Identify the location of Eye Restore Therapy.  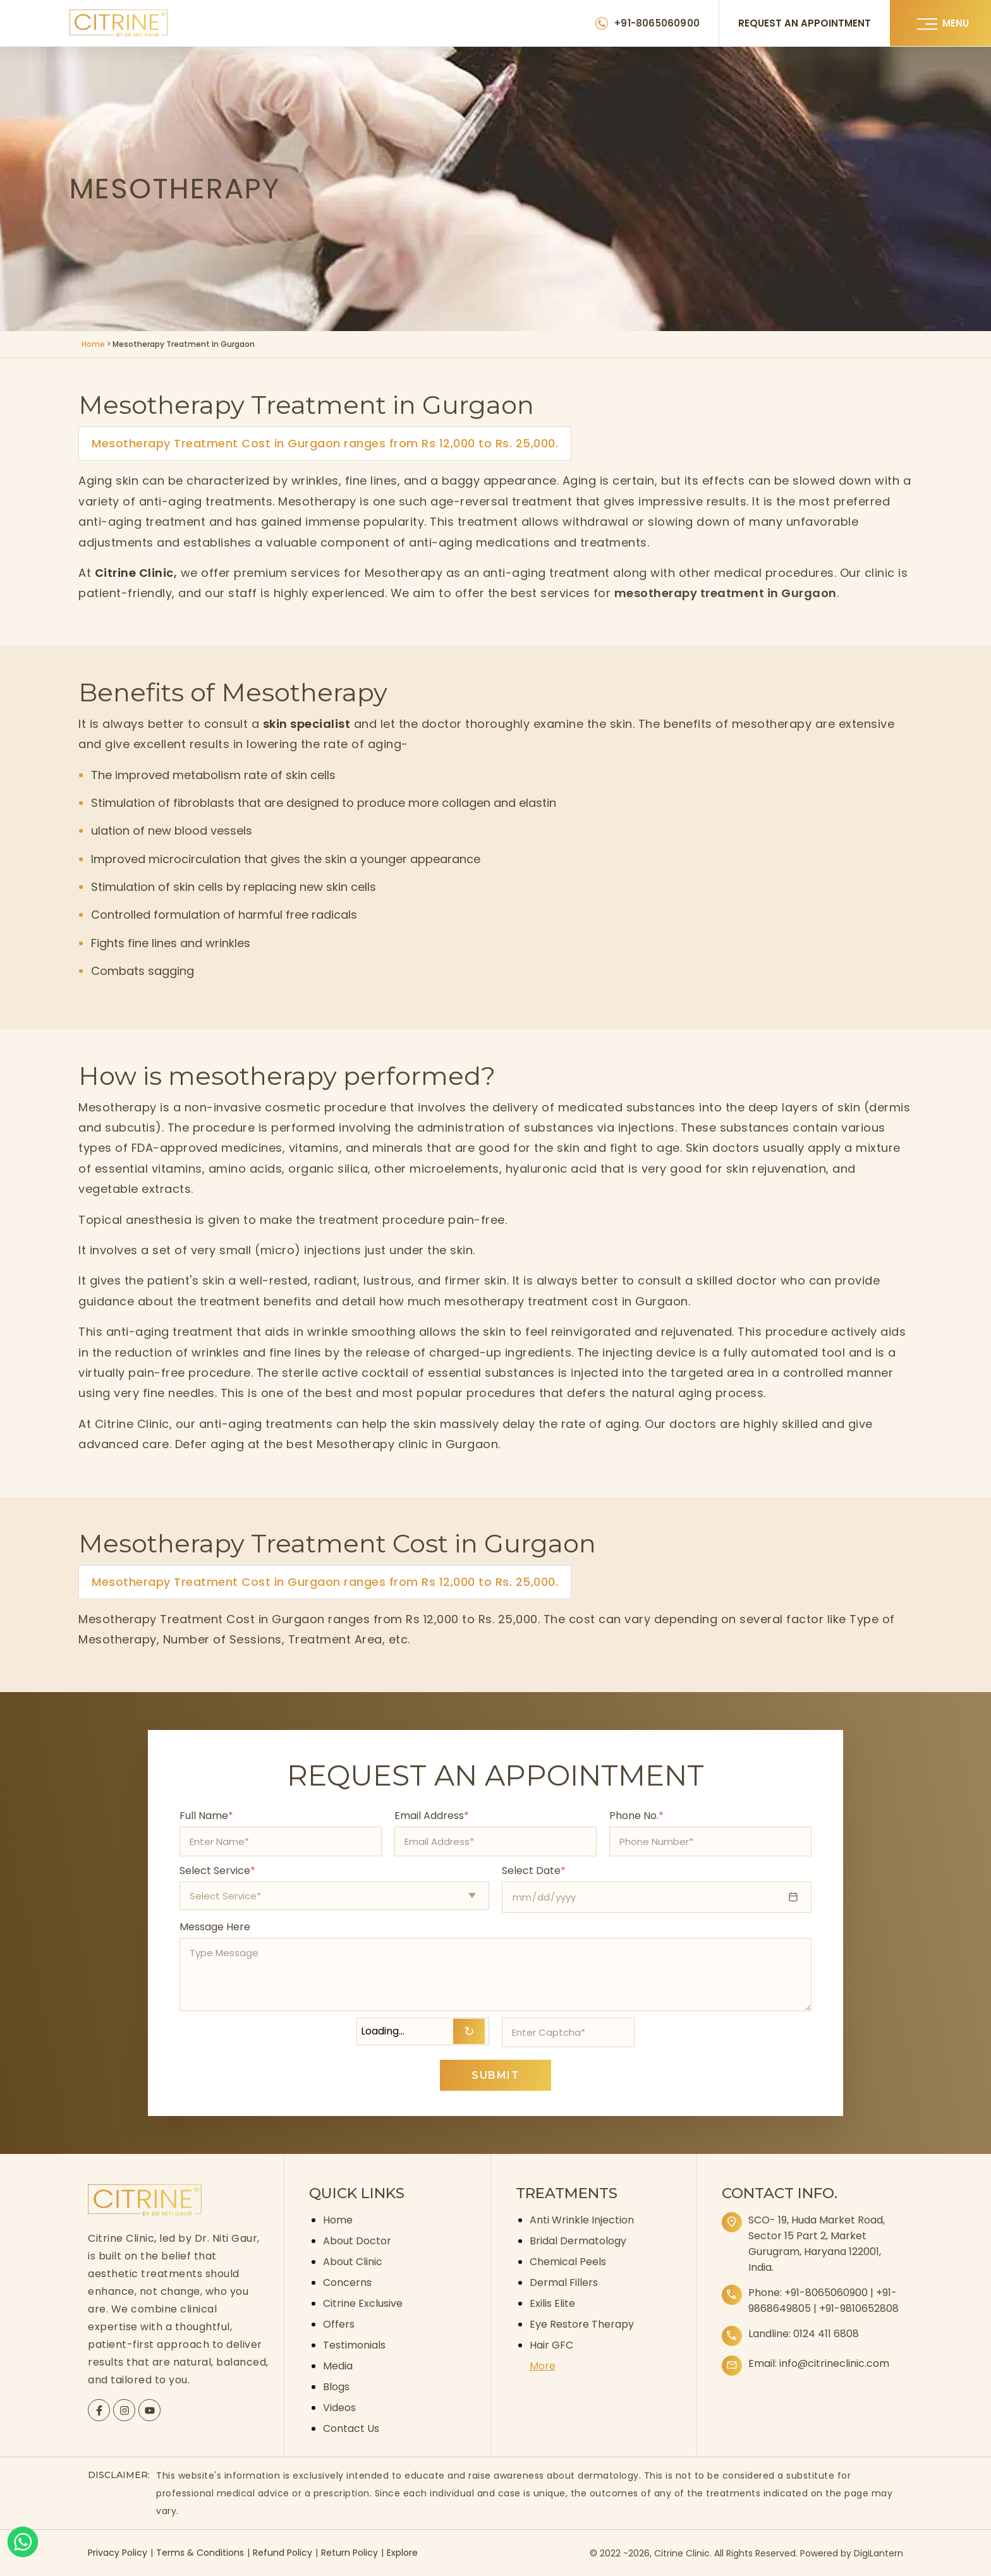
(582, 2324).